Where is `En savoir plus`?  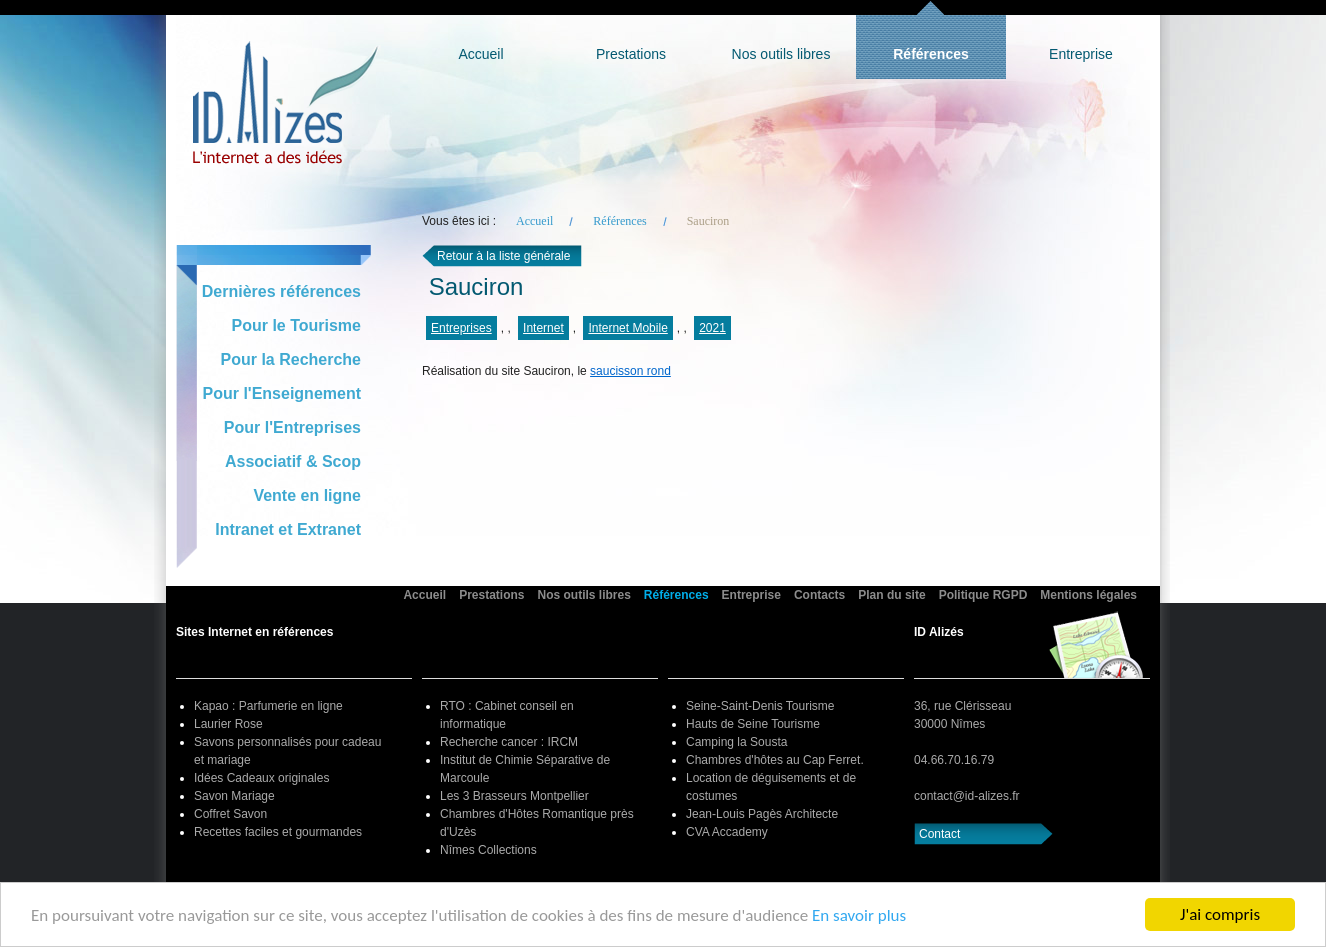 En savoir plus is located at coordinates (859, 915).